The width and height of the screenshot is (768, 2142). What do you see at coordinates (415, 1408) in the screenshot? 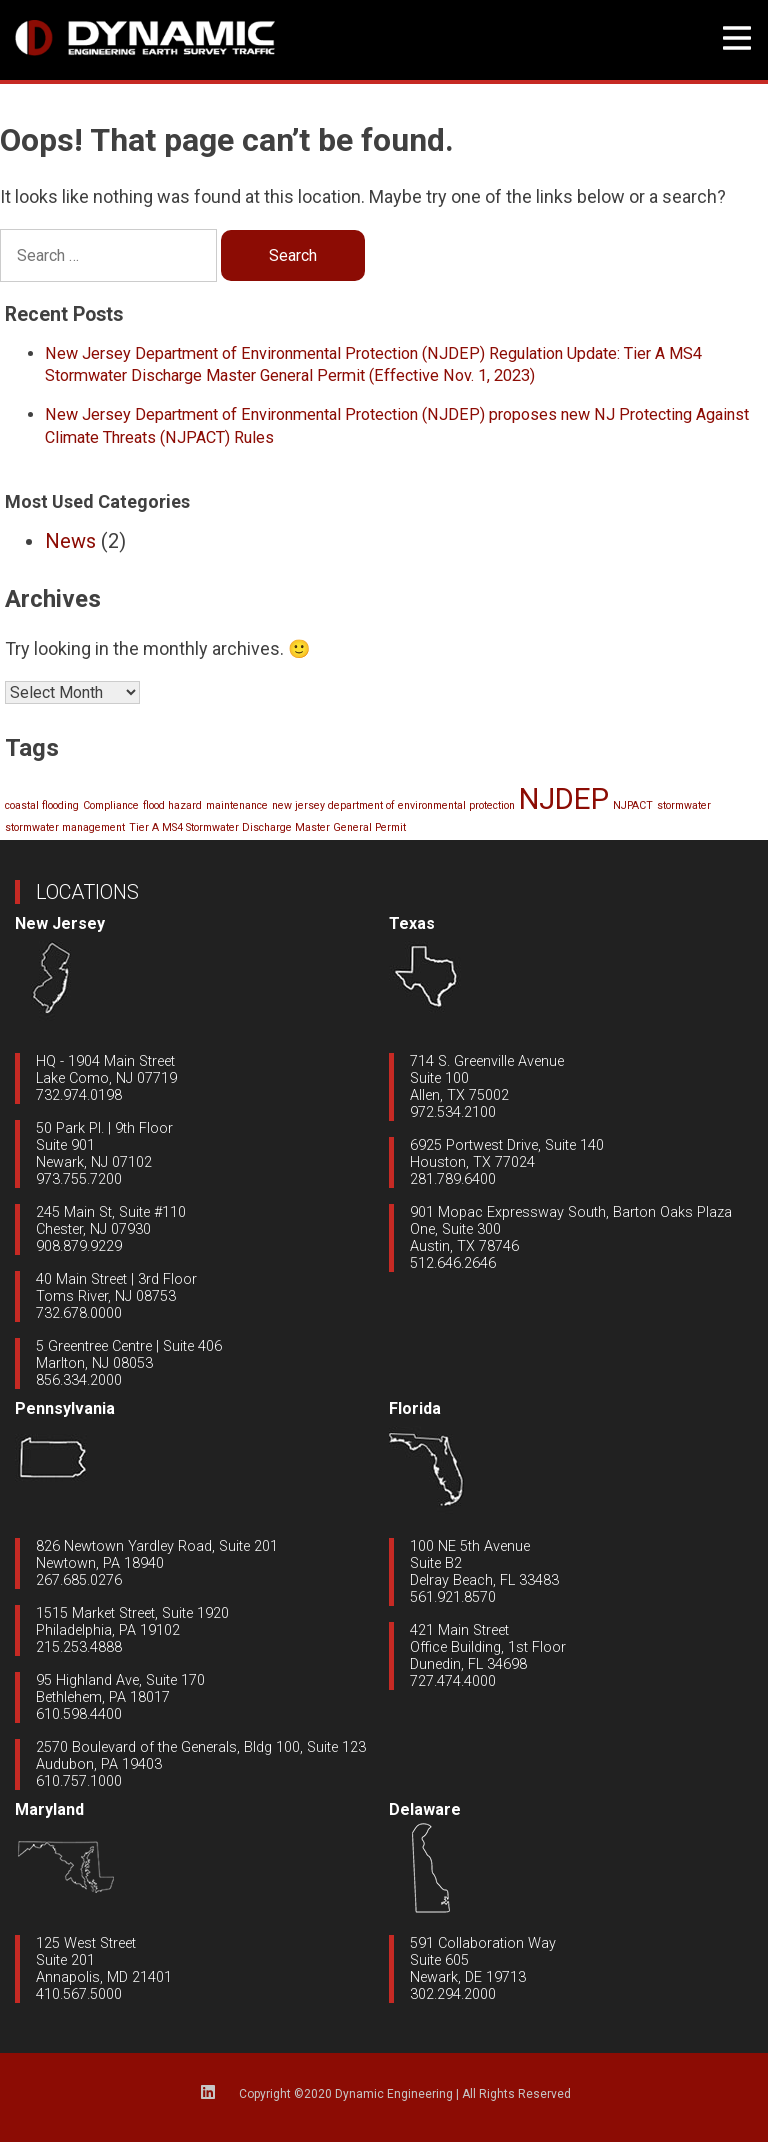
I see `Florida` at bounding box center [415, 1408].